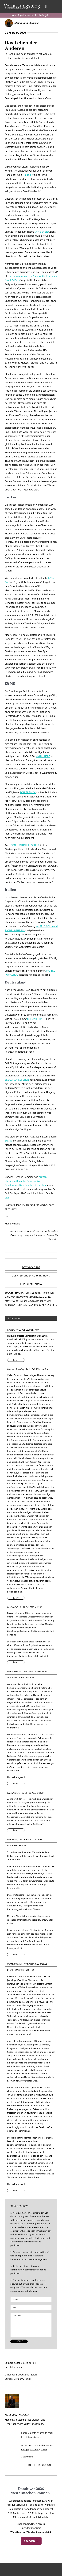 This screenshot has height=2576, width=62. Describe the element at coordinates (16, 1597) in the screenshot. I see `Reply [Reply to Dominic Schelling]` at that location.